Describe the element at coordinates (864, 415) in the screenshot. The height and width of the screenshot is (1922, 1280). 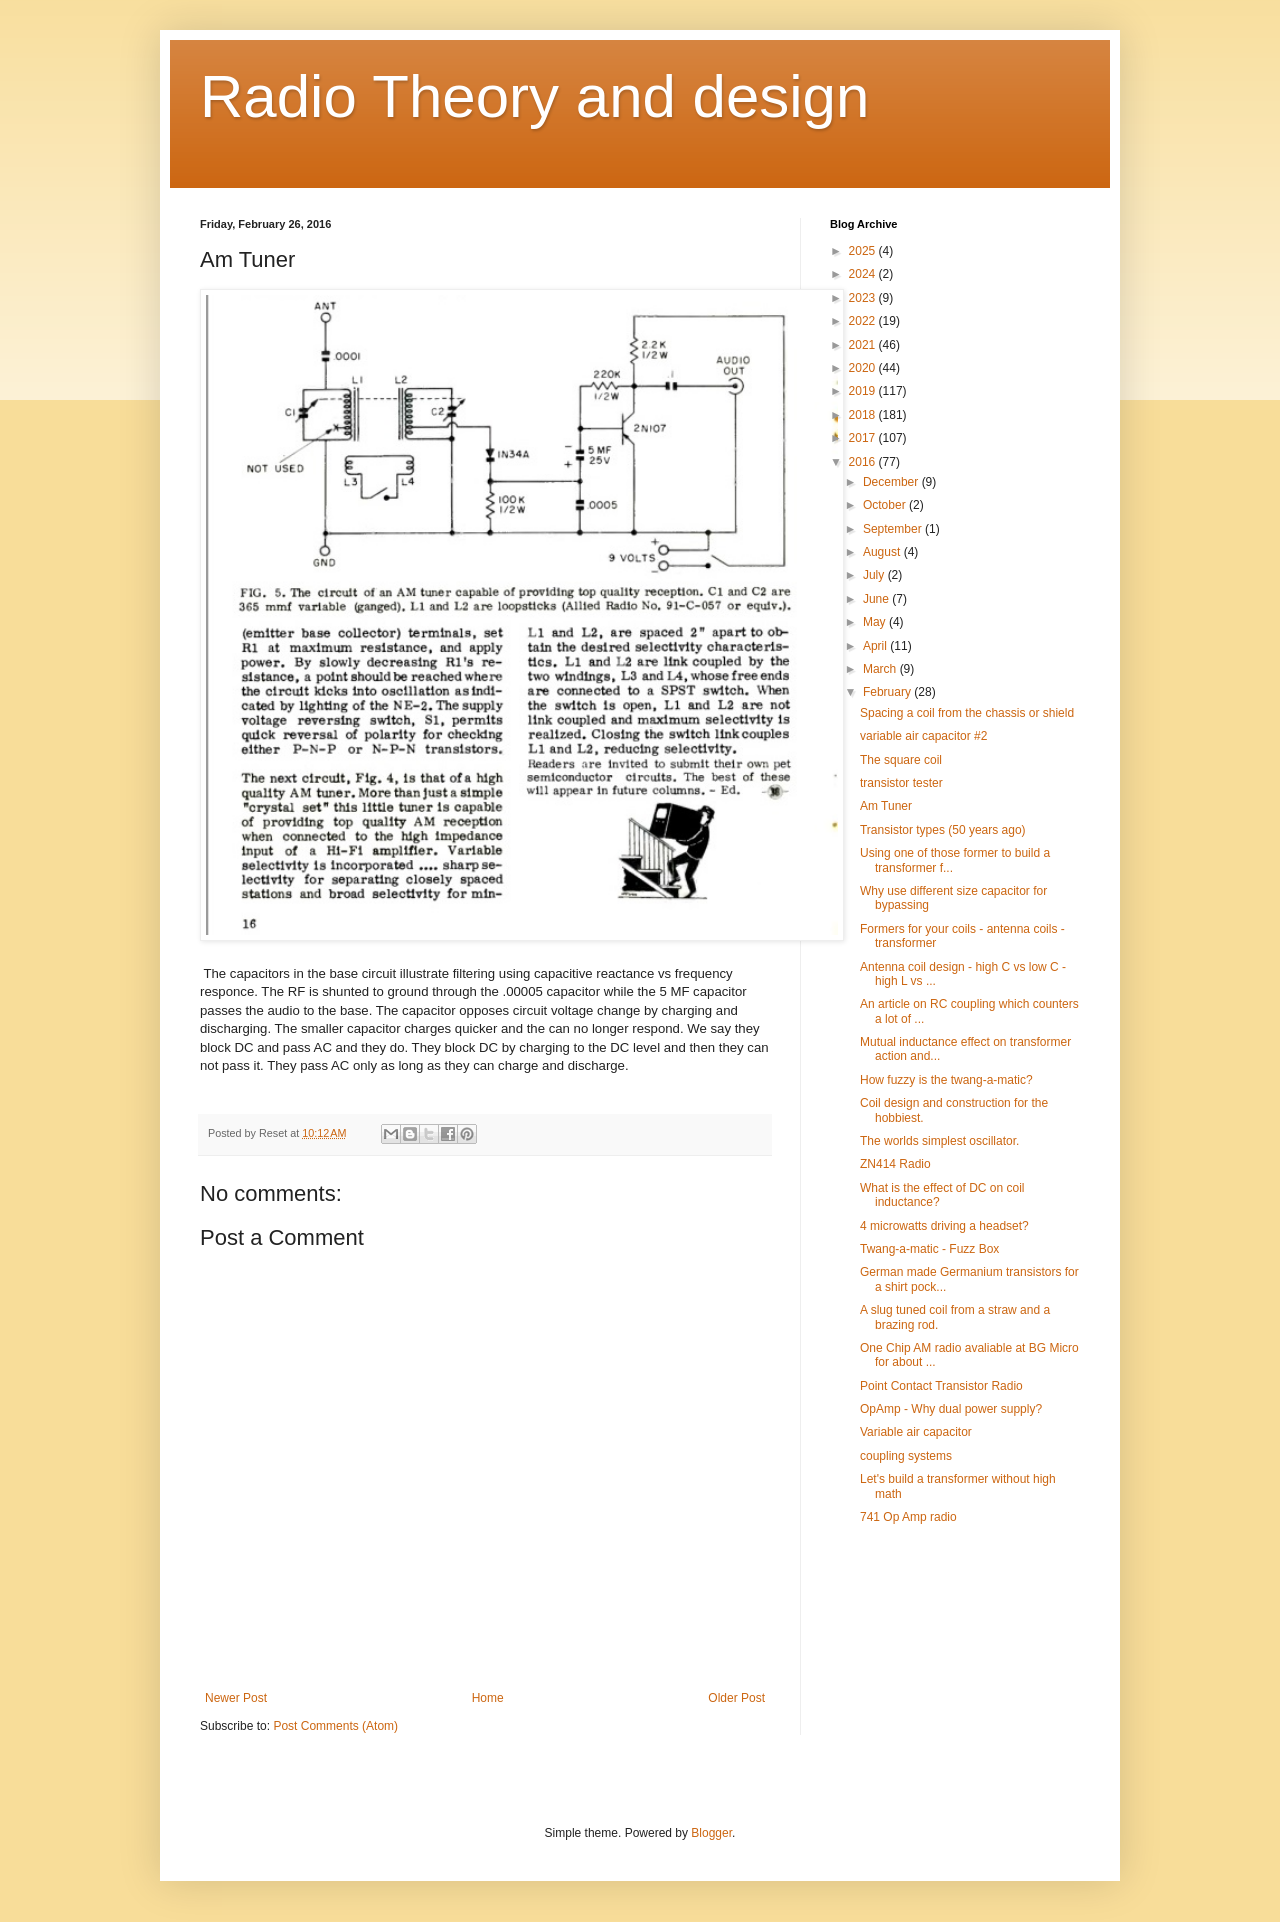
I see `2018` at that location.